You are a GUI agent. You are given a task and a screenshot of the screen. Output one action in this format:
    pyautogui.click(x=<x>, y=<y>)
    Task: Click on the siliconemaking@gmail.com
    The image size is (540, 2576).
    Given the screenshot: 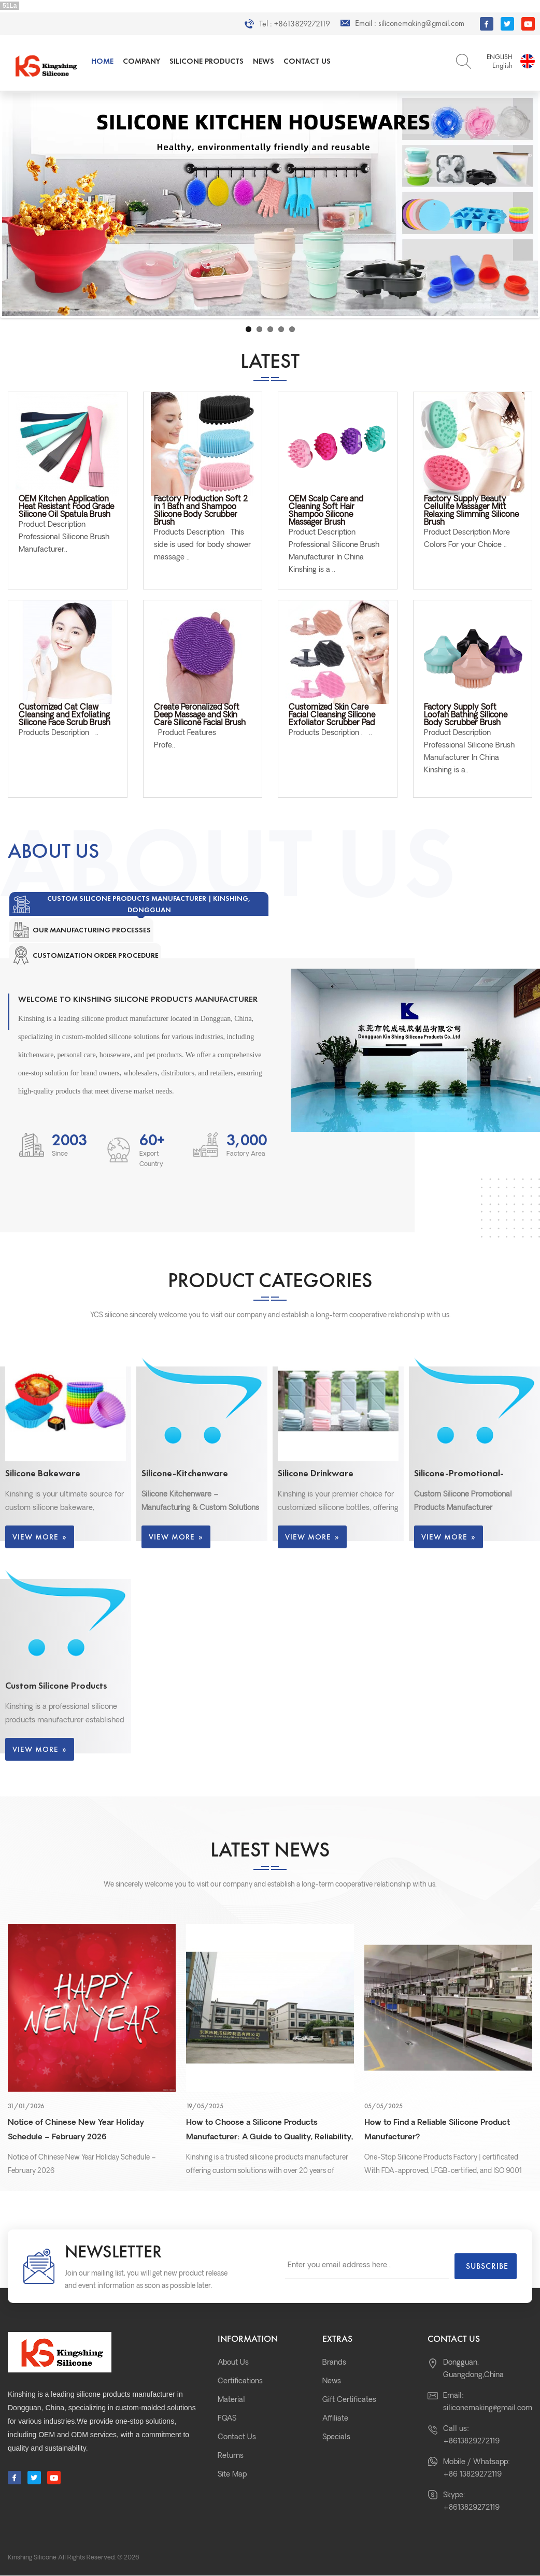 What is the action you would take?
    pyautogui.click(x=421, y=23)
    